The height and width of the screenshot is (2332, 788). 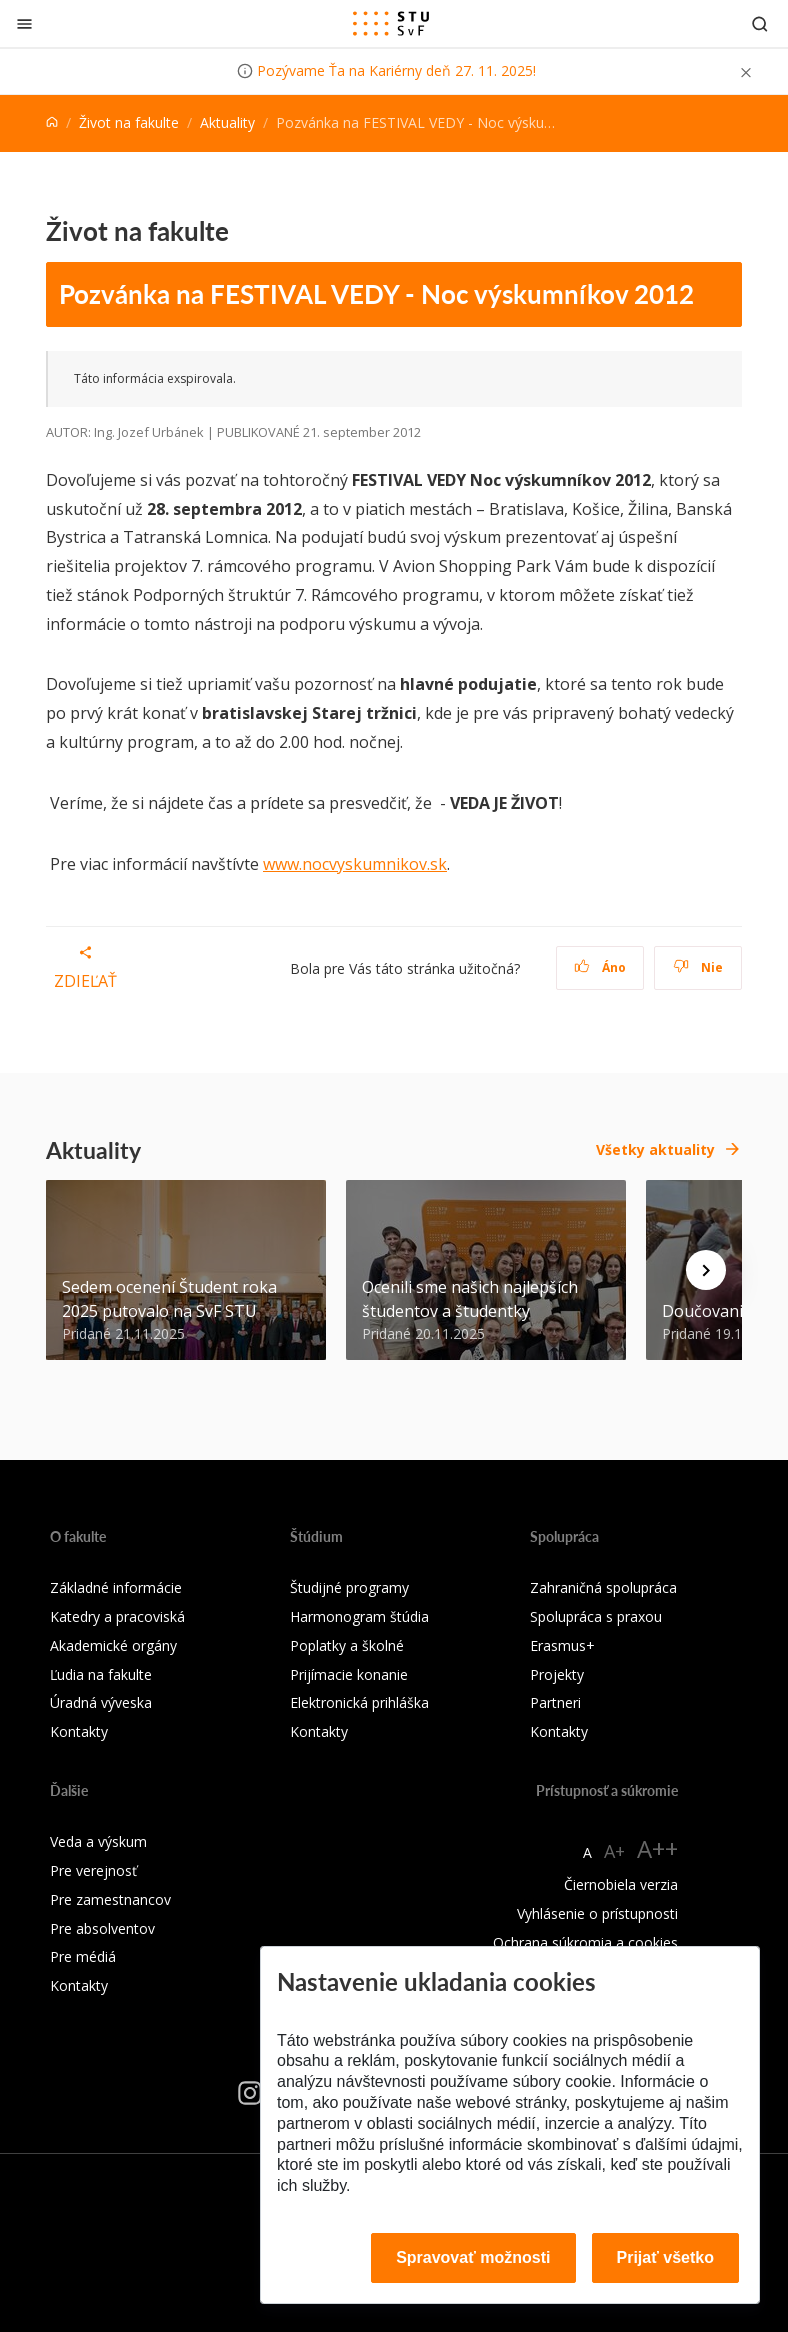 I want to click on Erasmus+, so click(x=562, y=1645).